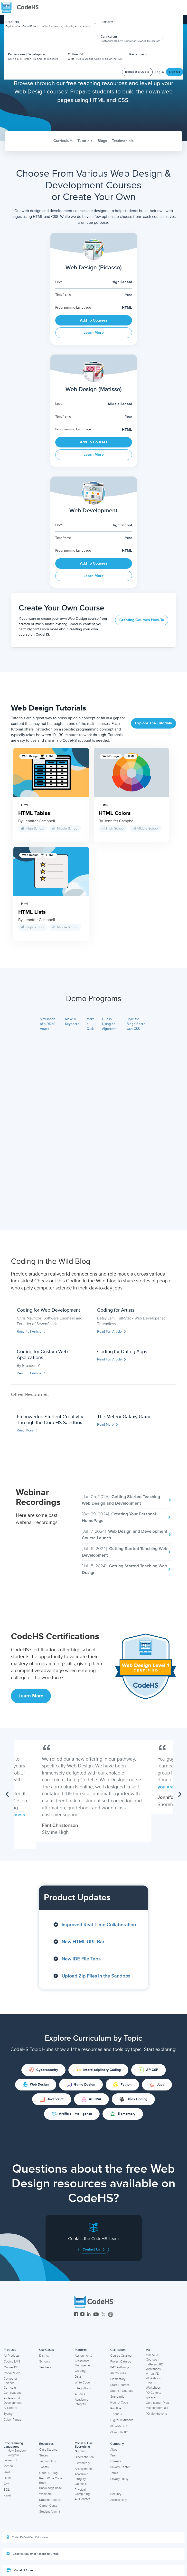 This screenshot has height=2576, width=187. Describe the element at coordinates (89, 2315) in the screenshot. I see `[CodeHS LinkedIn]` at that location.